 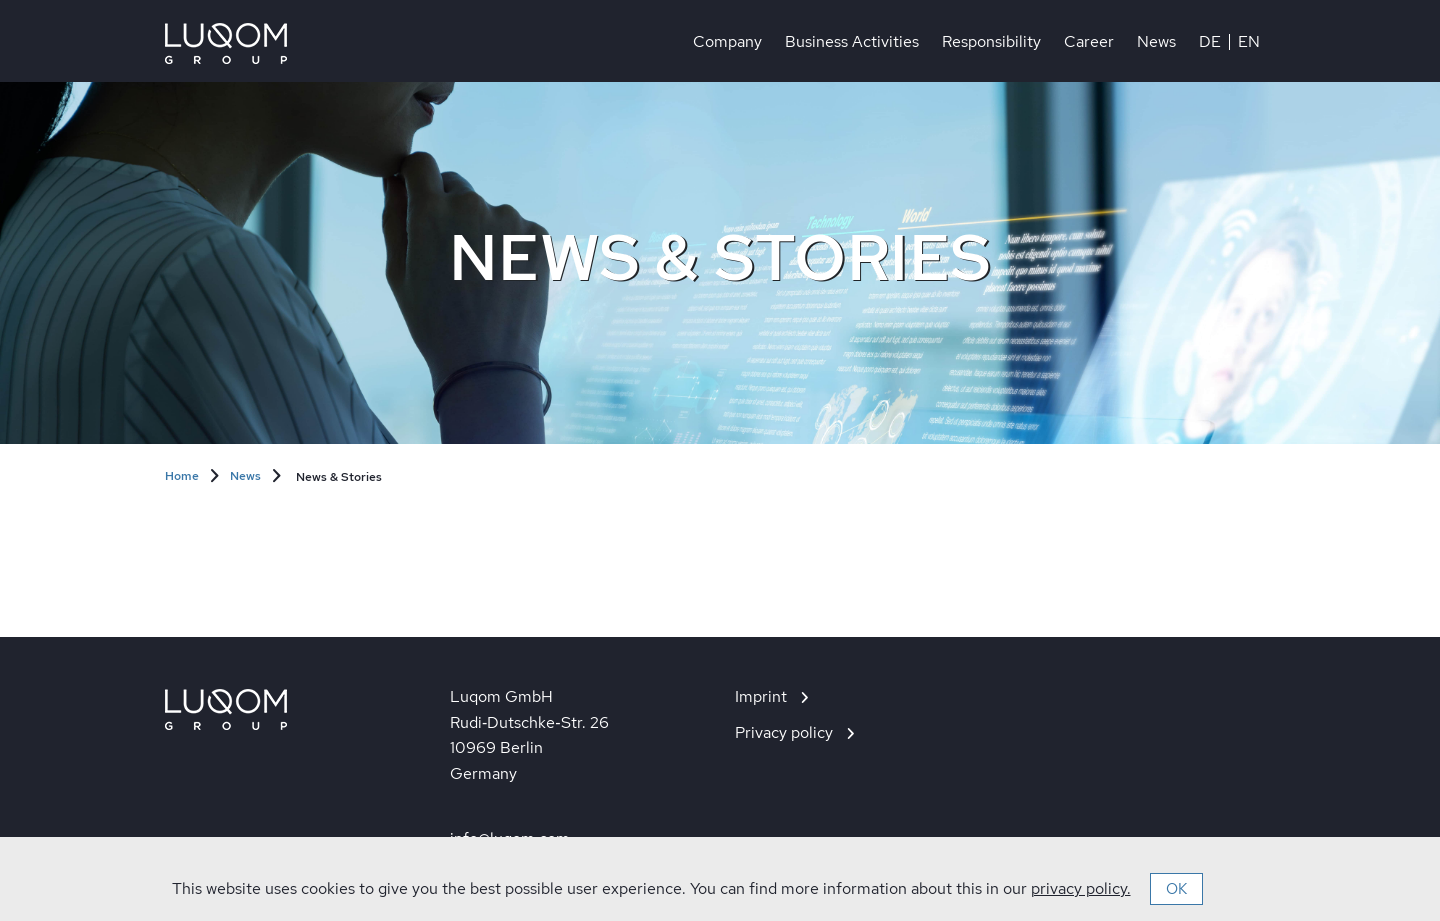 I want to click on OK [button], so click(x=1176, y=889).